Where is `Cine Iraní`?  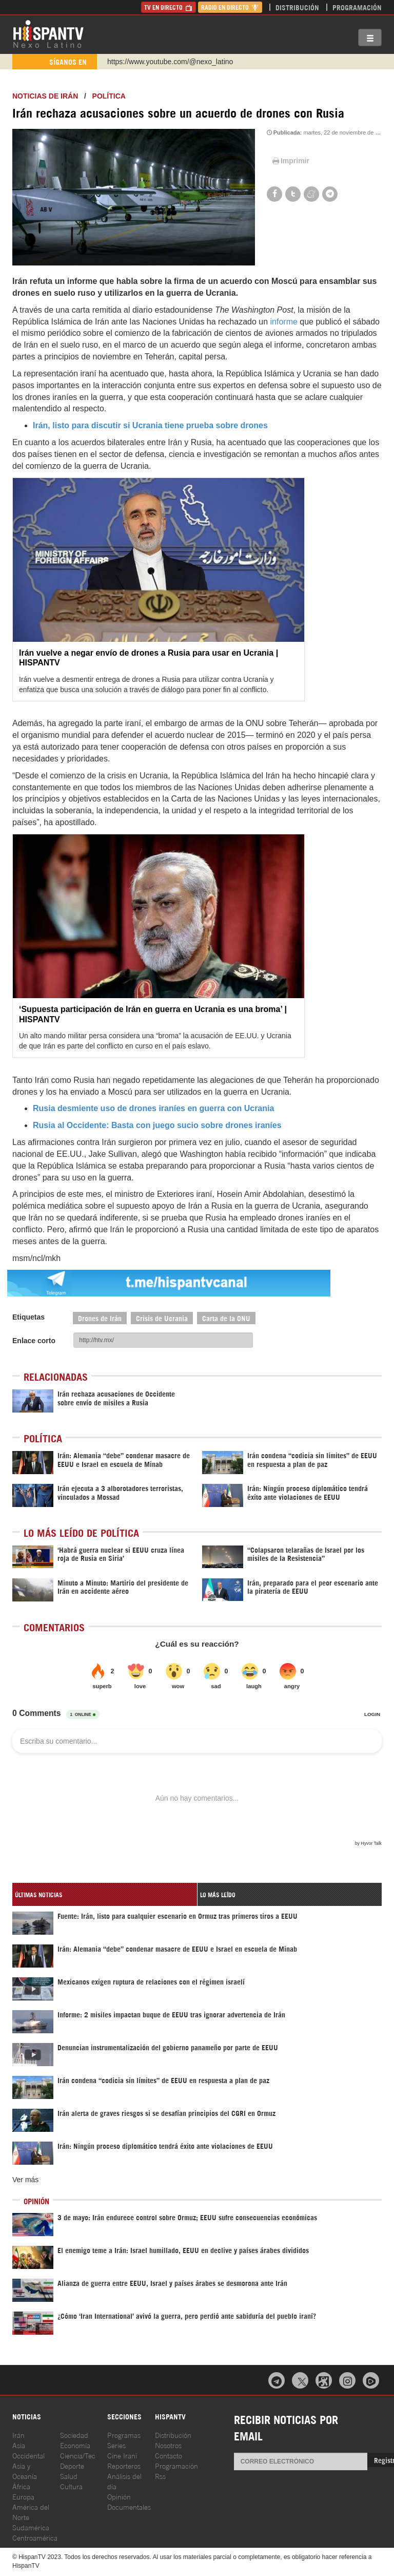 Cine Iraní is located at coordinates (122, 2455).